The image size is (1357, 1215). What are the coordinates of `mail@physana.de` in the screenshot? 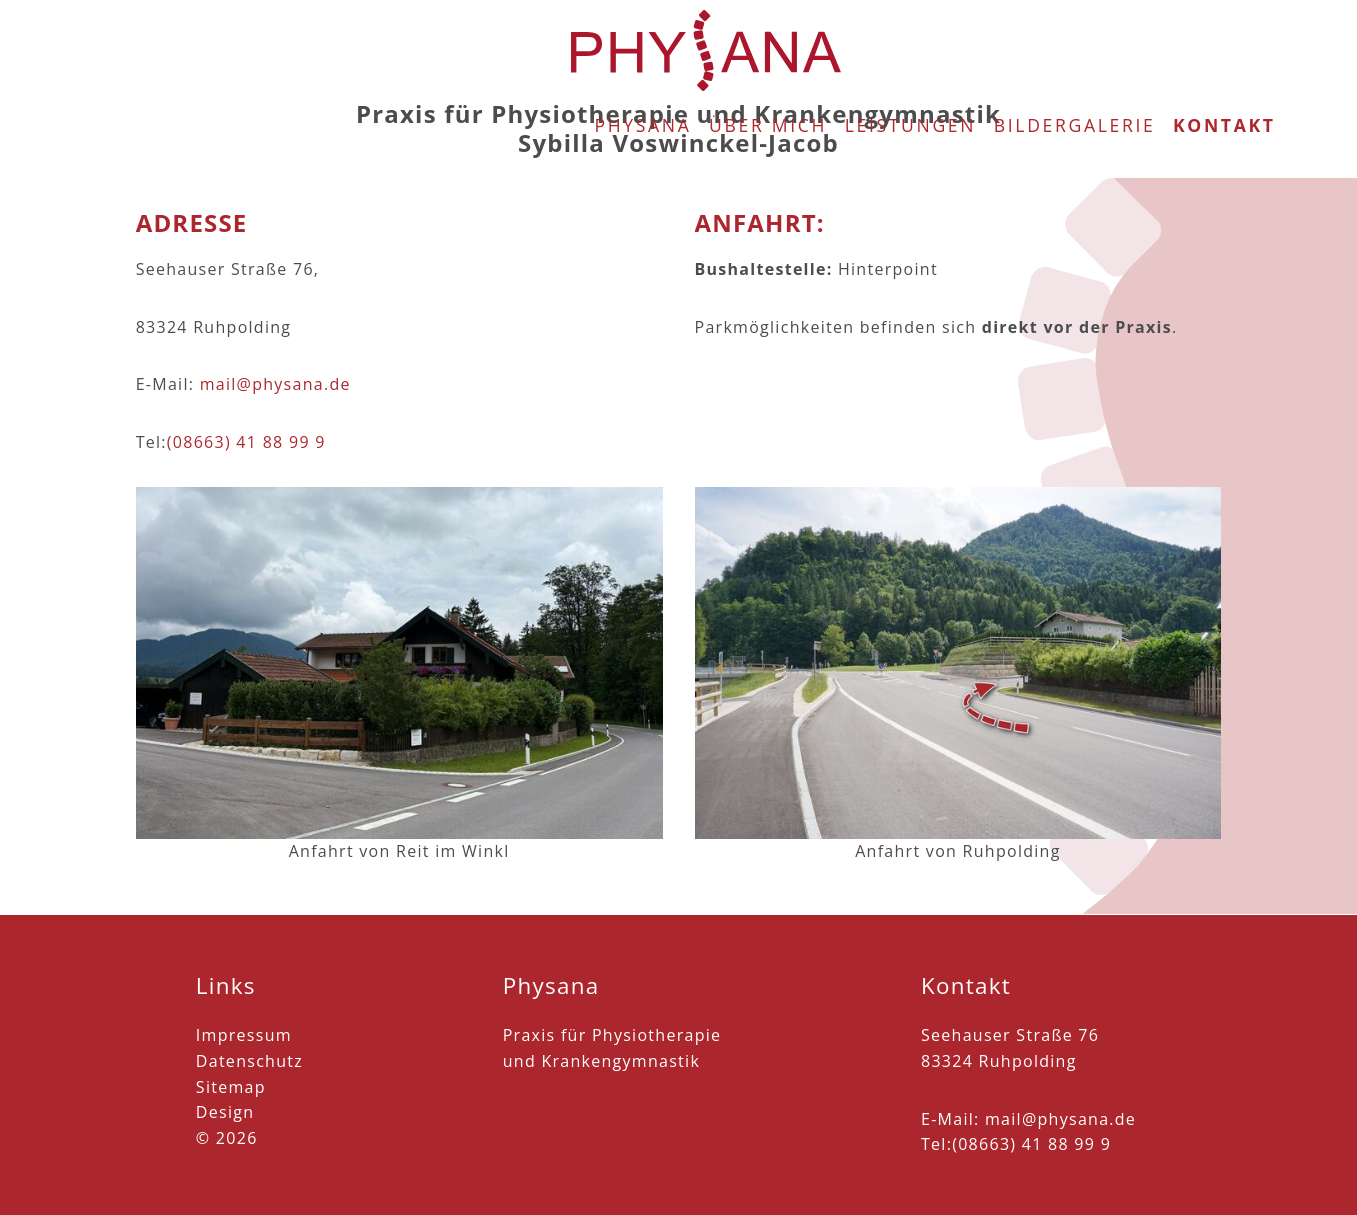 It's located at (275, 384).